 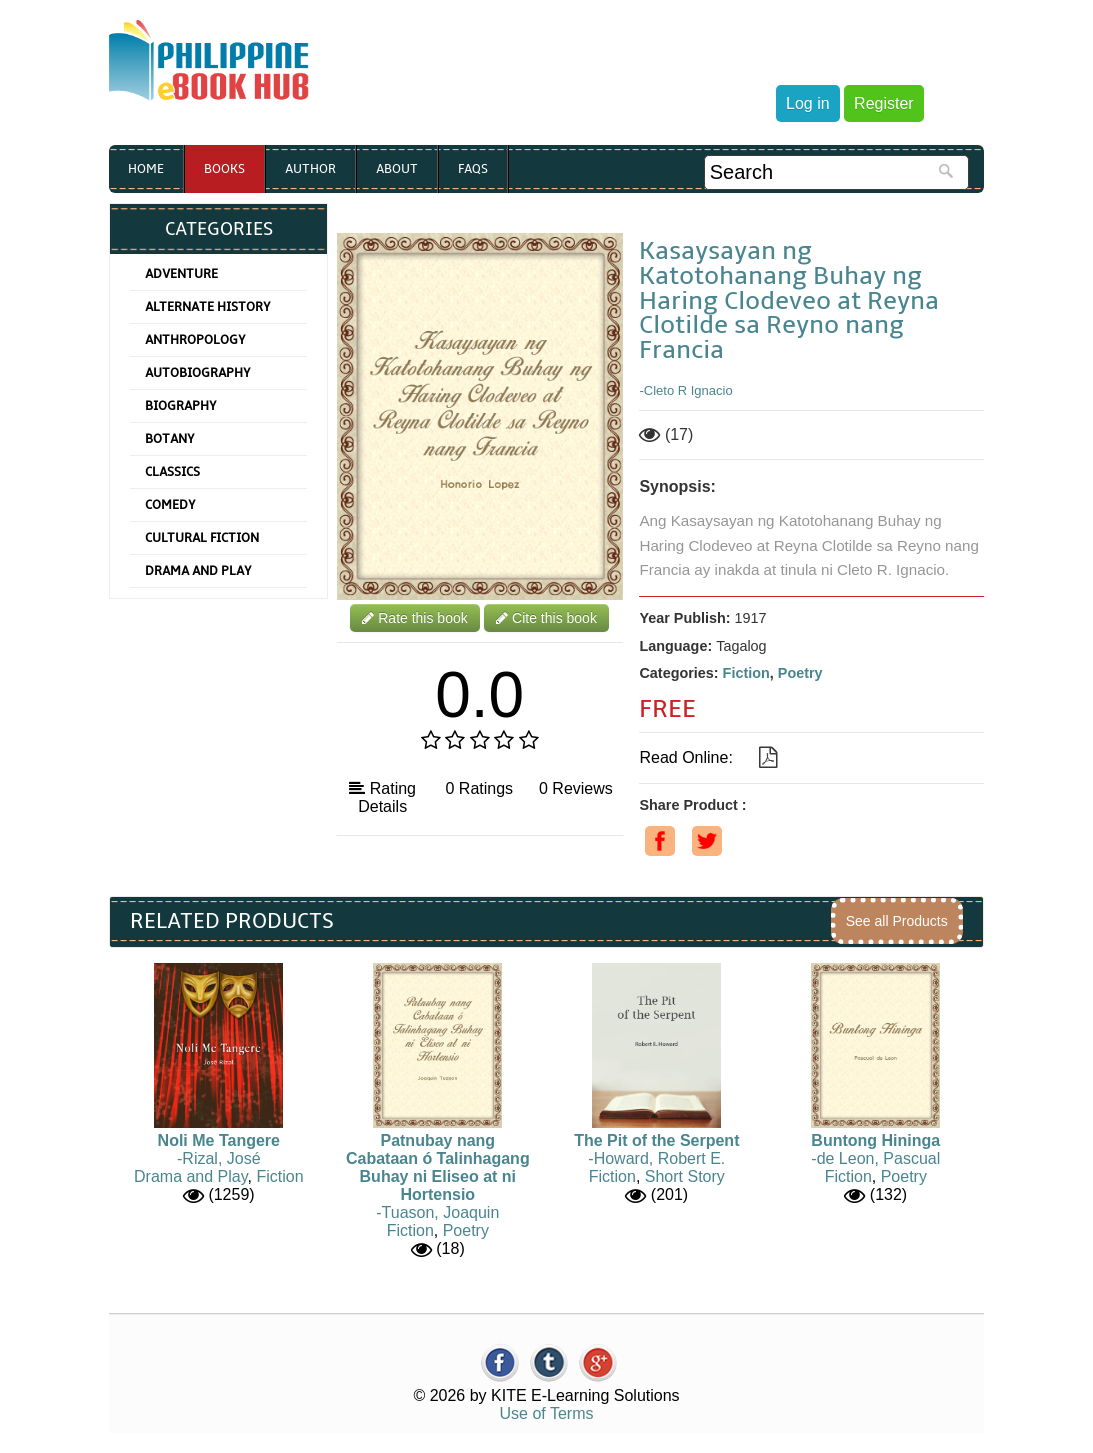 What do you see at coordinates (746, 673) in the screenshot?
I see `Fiction` at bounding box center [746, 673].